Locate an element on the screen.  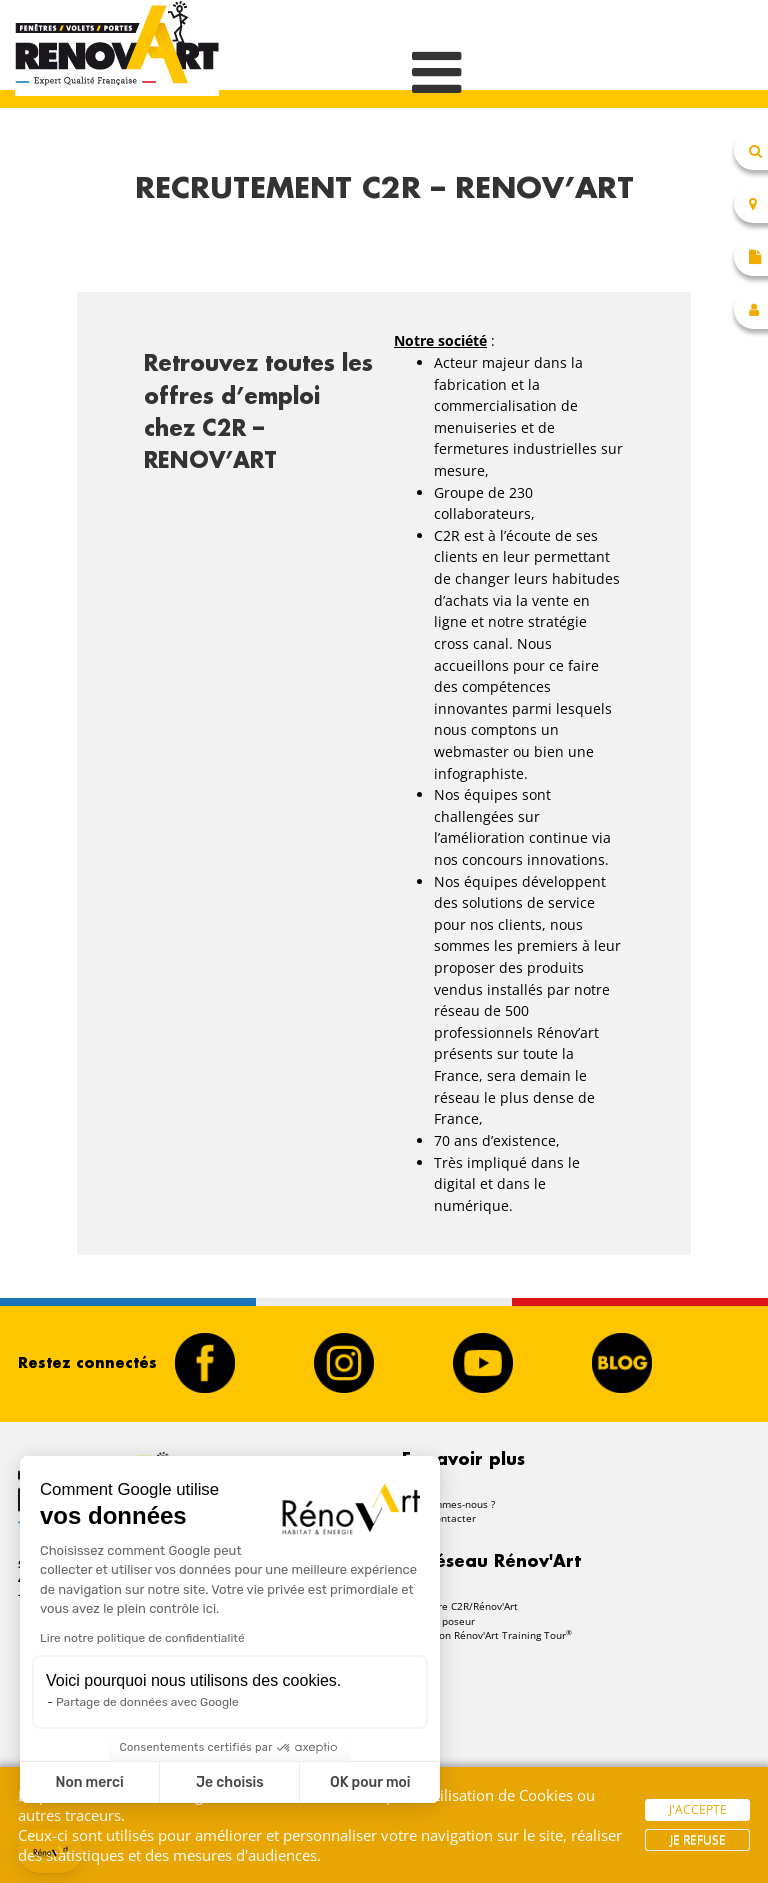
Rejoindre C2R/Rénov'Art is located at coordinates (460, 1606).